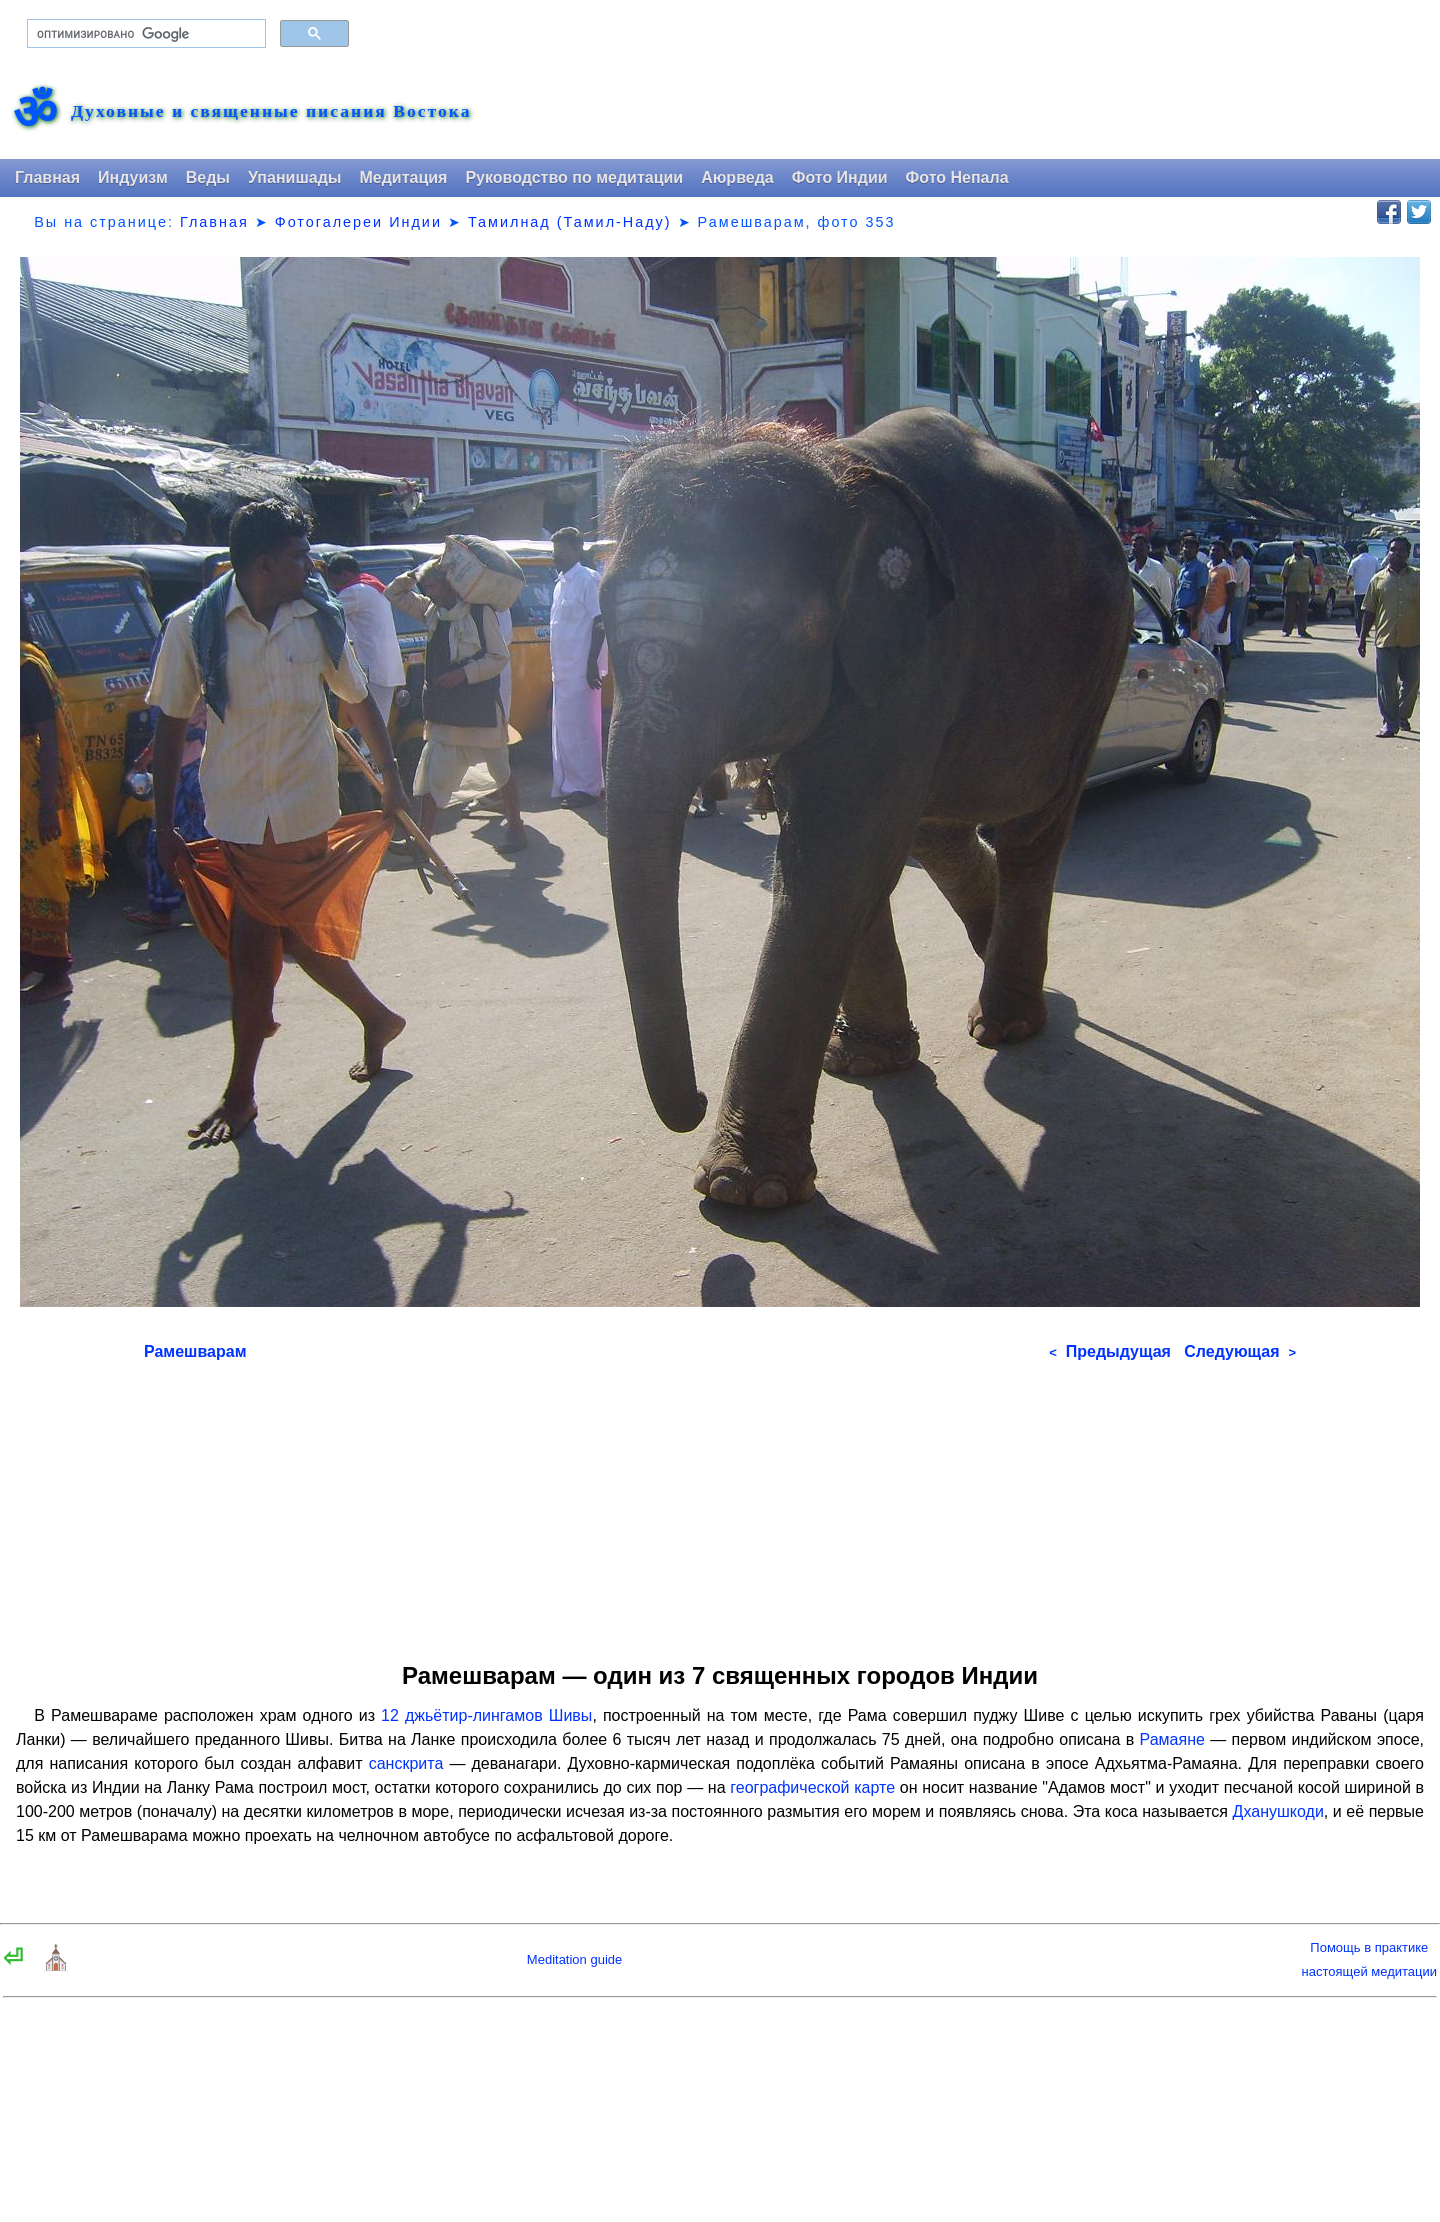 The width and height of the screenshot is (1440, 2222). What do you see at coordinates (406, 1763) in the screenshot?
I see `санскрита` at bounding box center [406, 1763].